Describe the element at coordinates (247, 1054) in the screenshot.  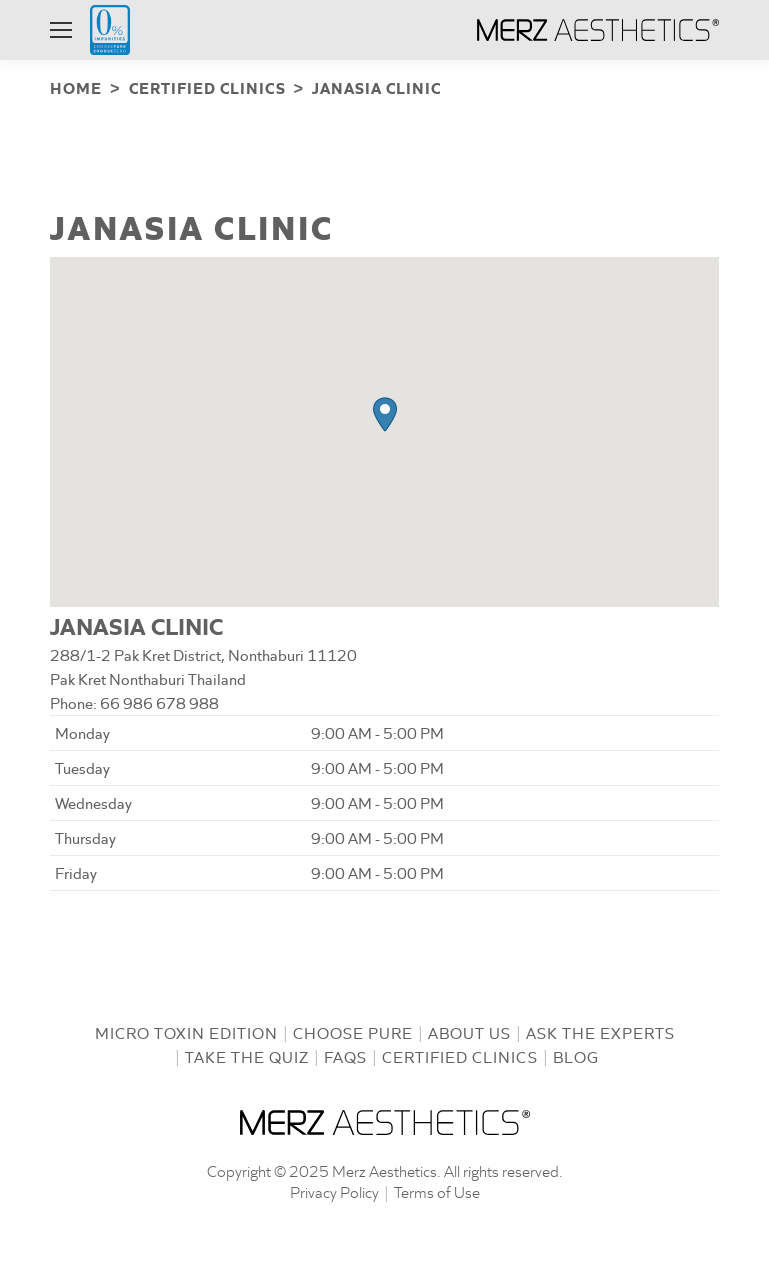
I see `Take the Quiz` at that location.